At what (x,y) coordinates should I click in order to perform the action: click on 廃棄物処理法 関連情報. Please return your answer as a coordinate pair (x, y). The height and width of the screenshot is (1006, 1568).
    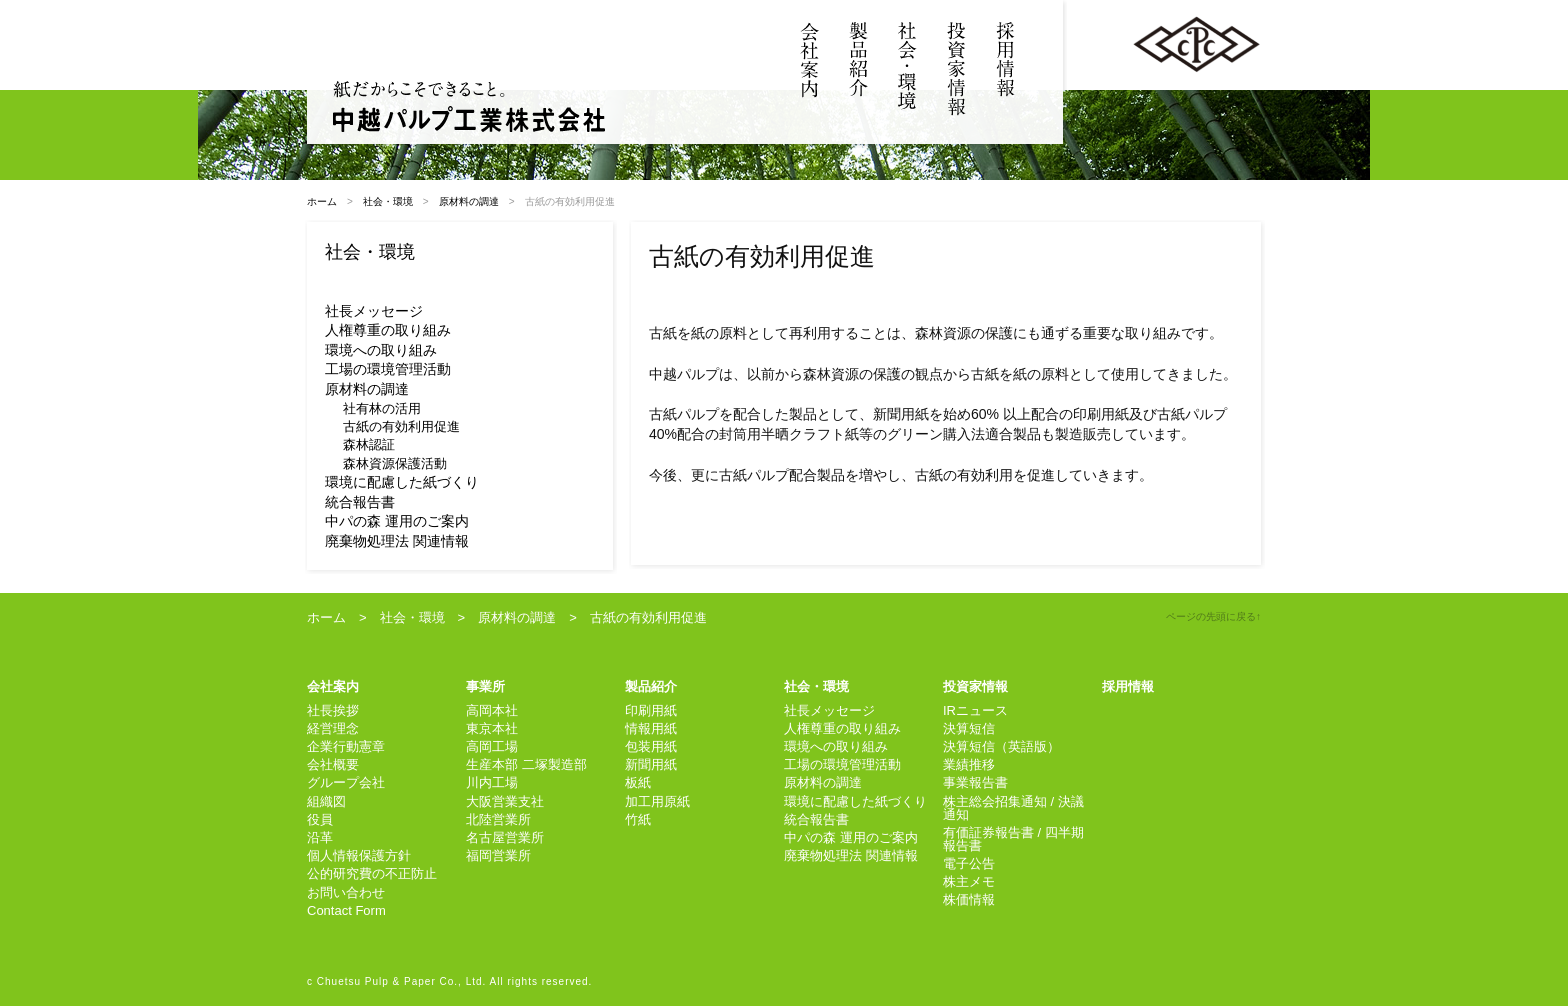
    Looking at the image, I should click on (397, 541).